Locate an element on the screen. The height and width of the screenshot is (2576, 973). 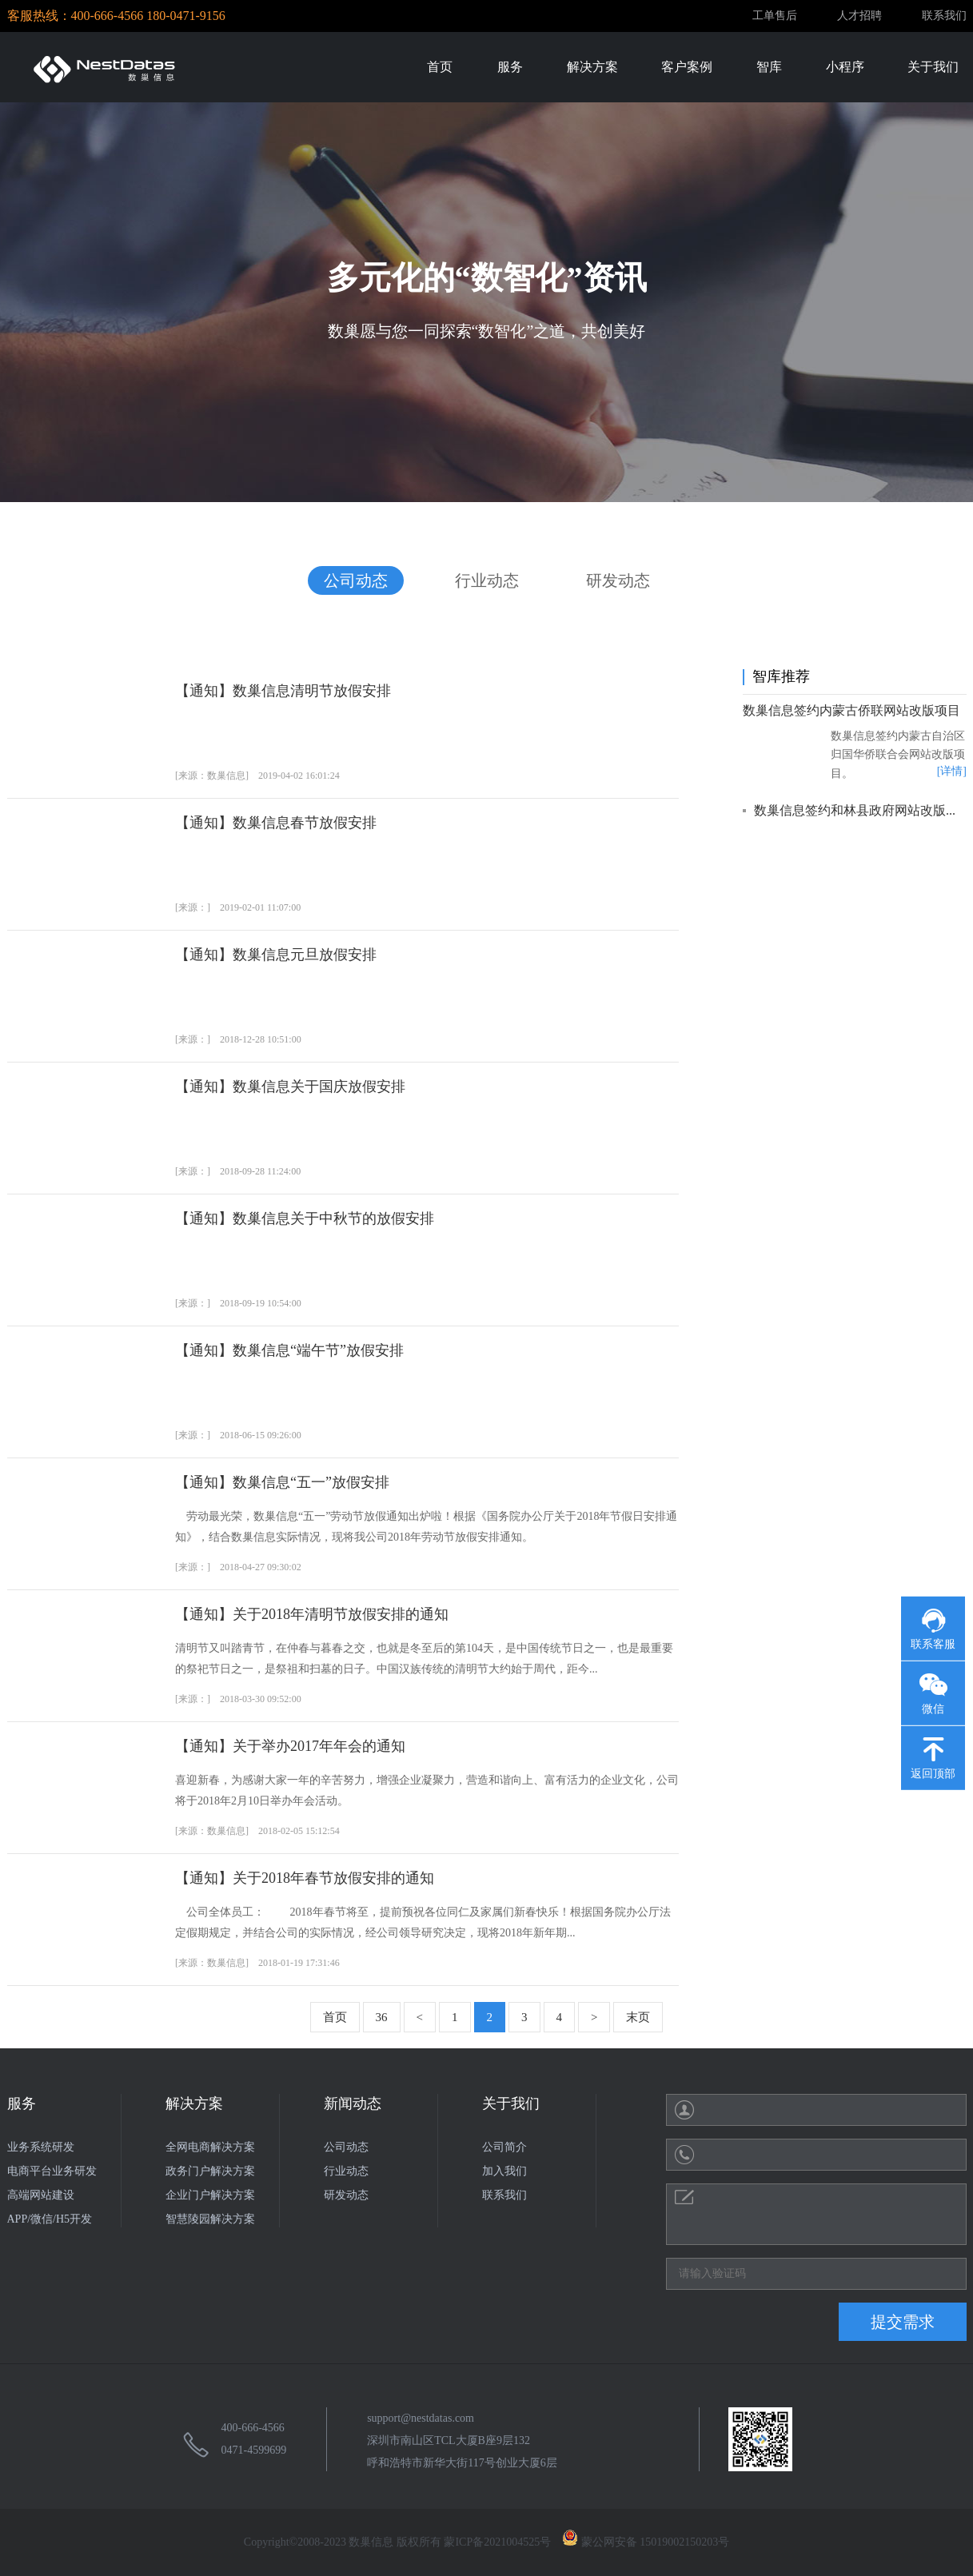
工单售后 is located at coordinates (774, 16).